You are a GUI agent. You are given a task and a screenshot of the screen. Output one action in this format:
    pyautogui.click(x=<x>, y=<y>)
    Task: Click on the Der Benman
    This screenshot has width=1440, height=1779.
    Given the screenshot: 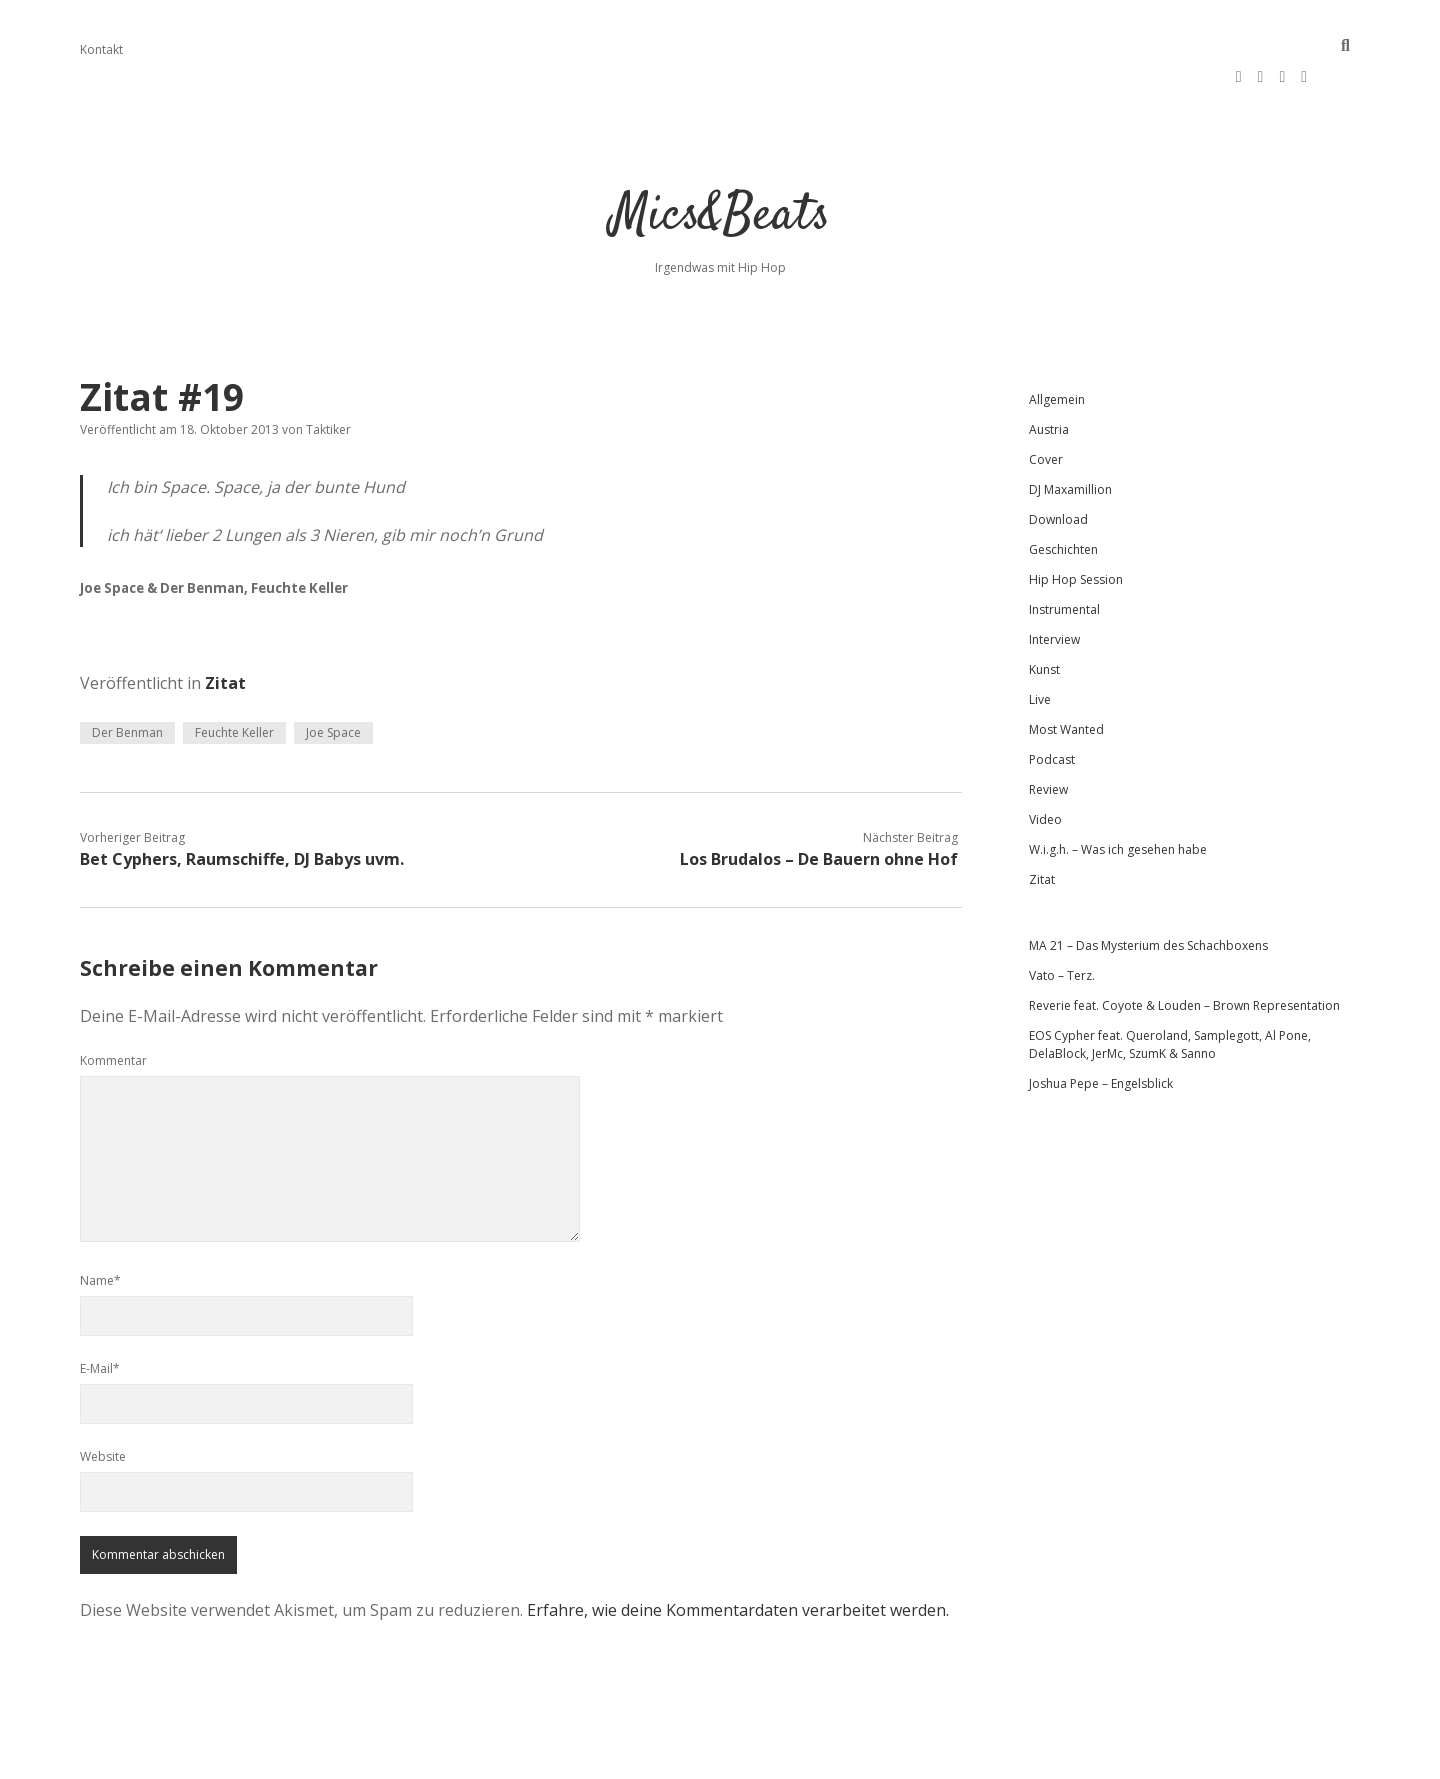 What is the action you would take?
    pyautogui.click(x=127, y=685)
    